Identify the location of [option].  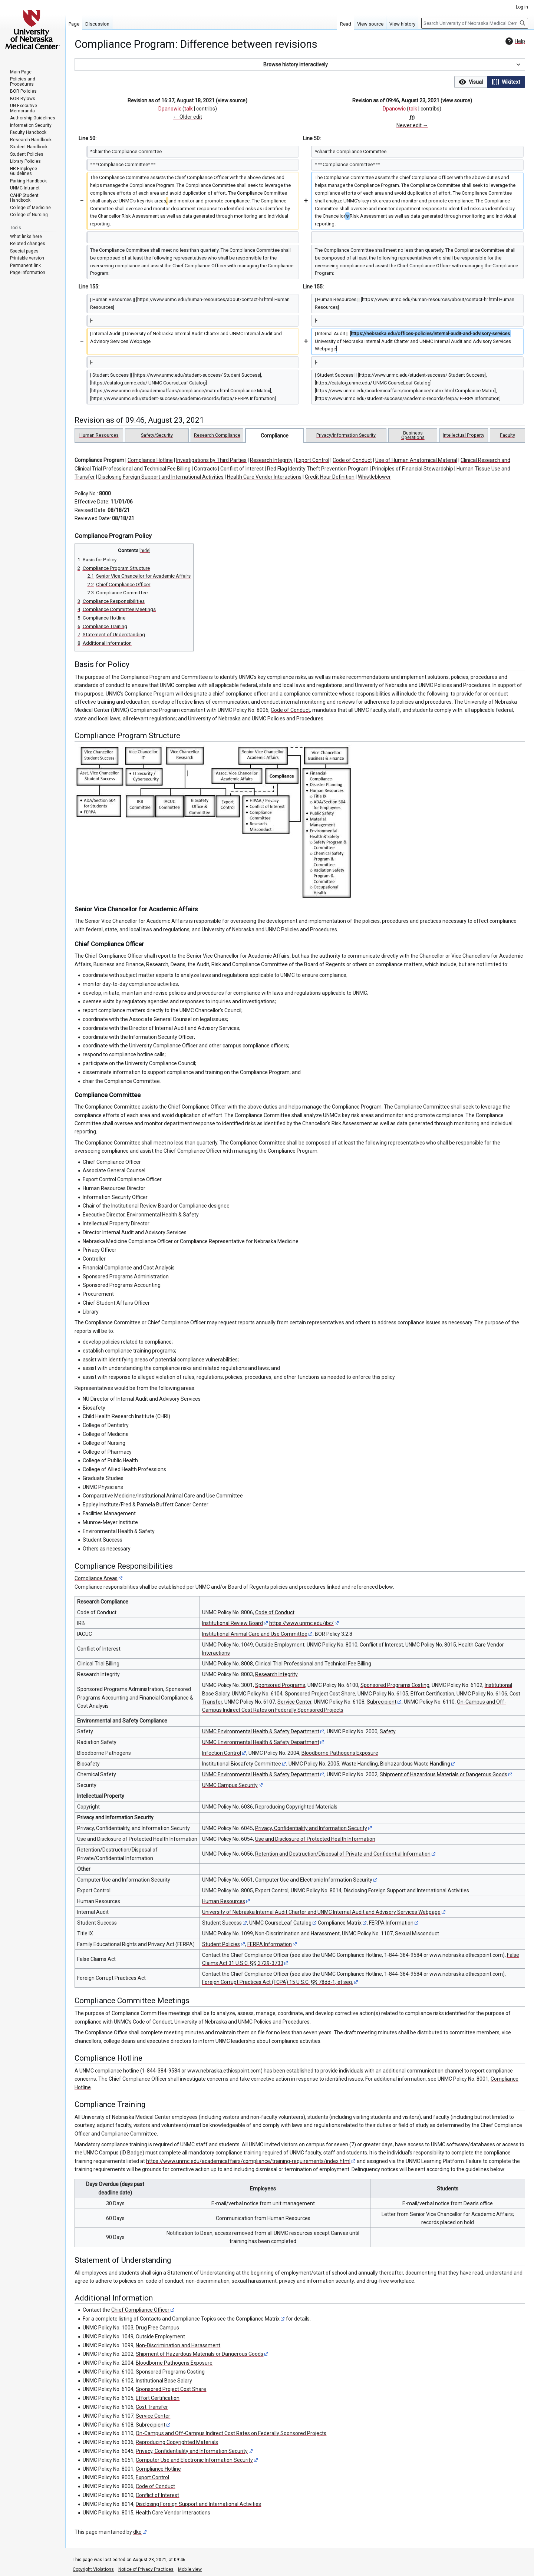
(470, 81).